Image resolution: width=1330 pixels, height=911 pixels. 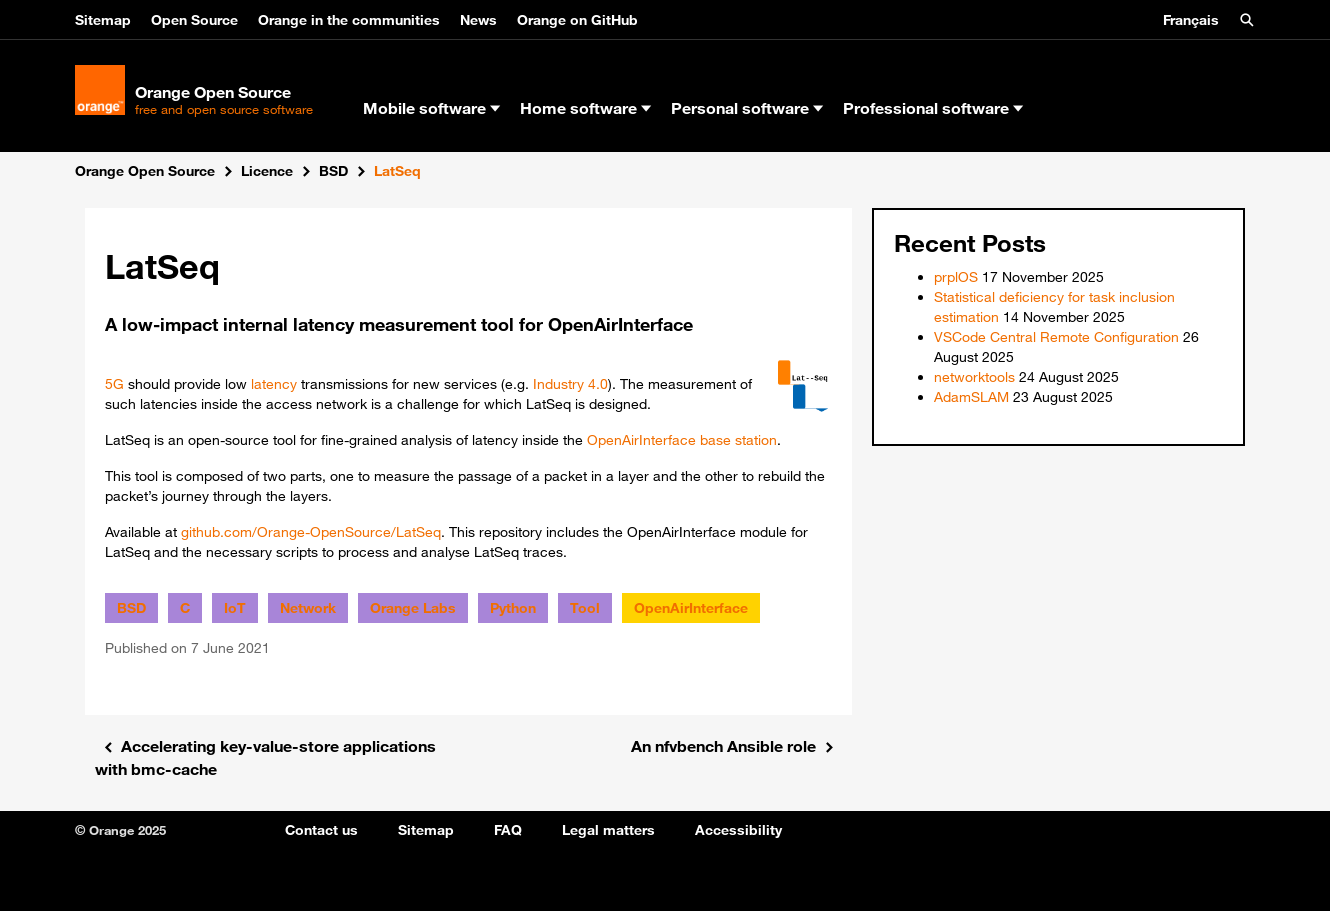 I want to click on AdamSLAM, so click(x=971, y=397).